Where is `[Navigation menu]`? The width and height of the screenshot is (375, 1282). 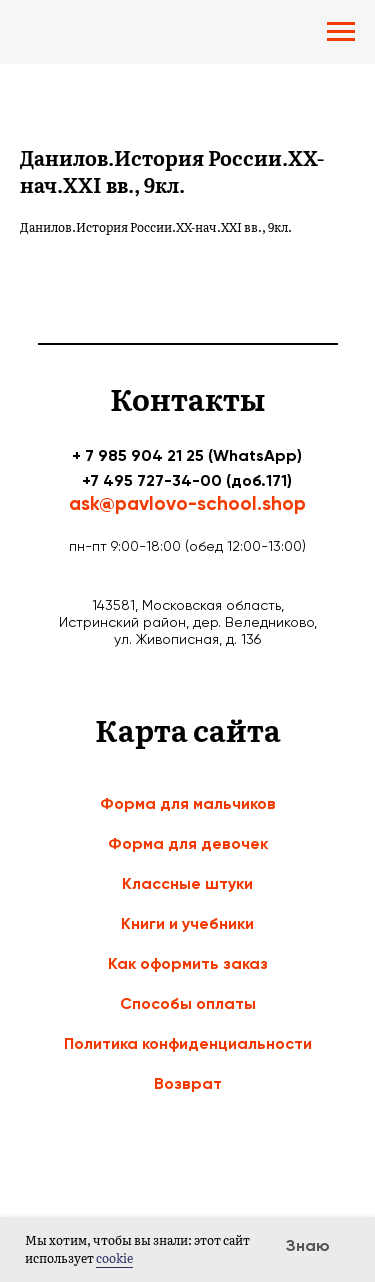
[Navigation menu] is located at coordinates (341, 32).